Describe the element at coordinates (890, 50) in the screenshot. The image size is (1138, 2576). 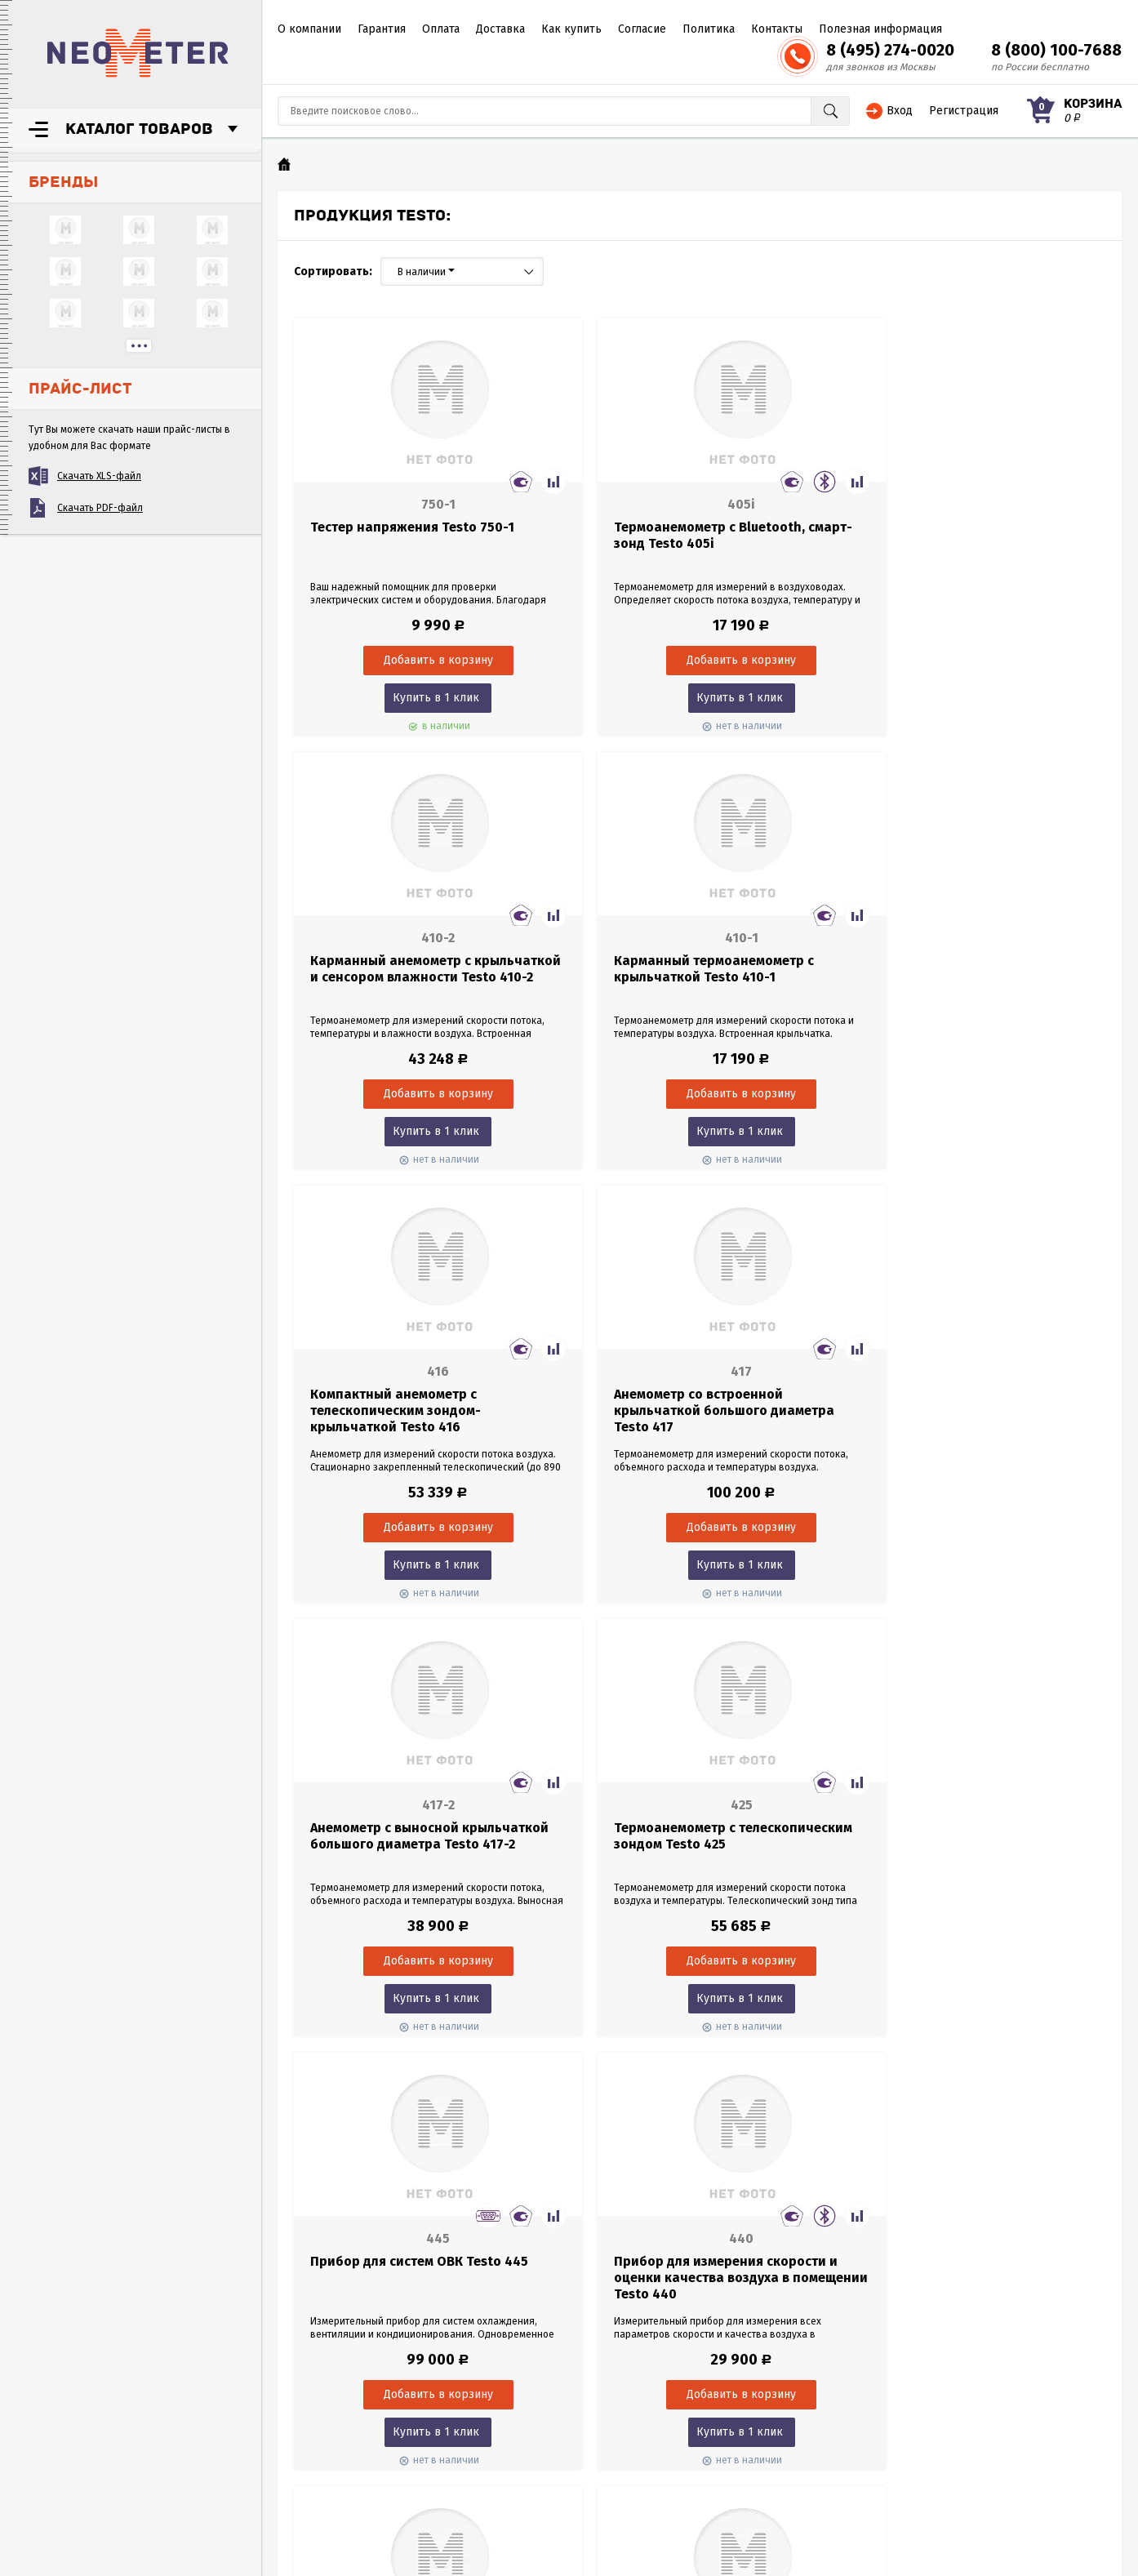
I see `8 (495) 274-0020` at that location.